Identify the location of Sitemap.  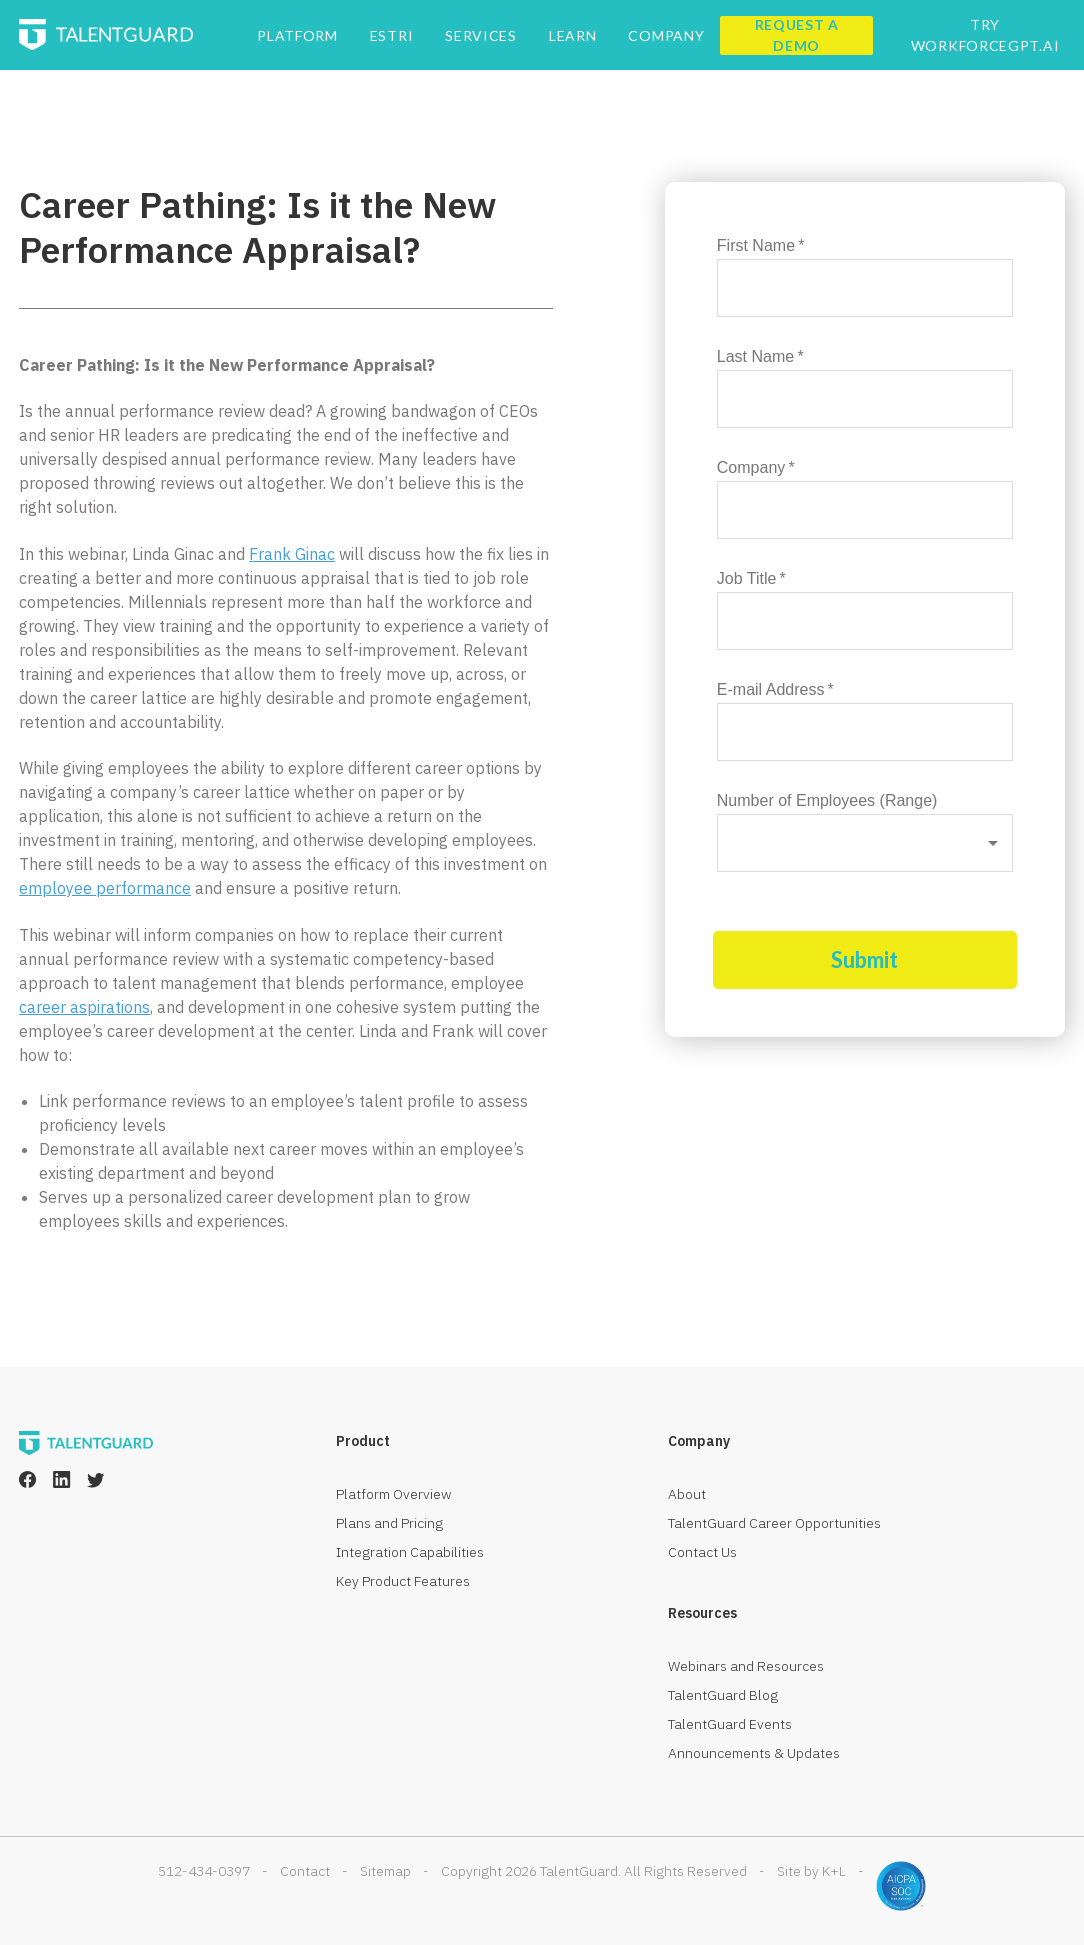
(385, 1871).